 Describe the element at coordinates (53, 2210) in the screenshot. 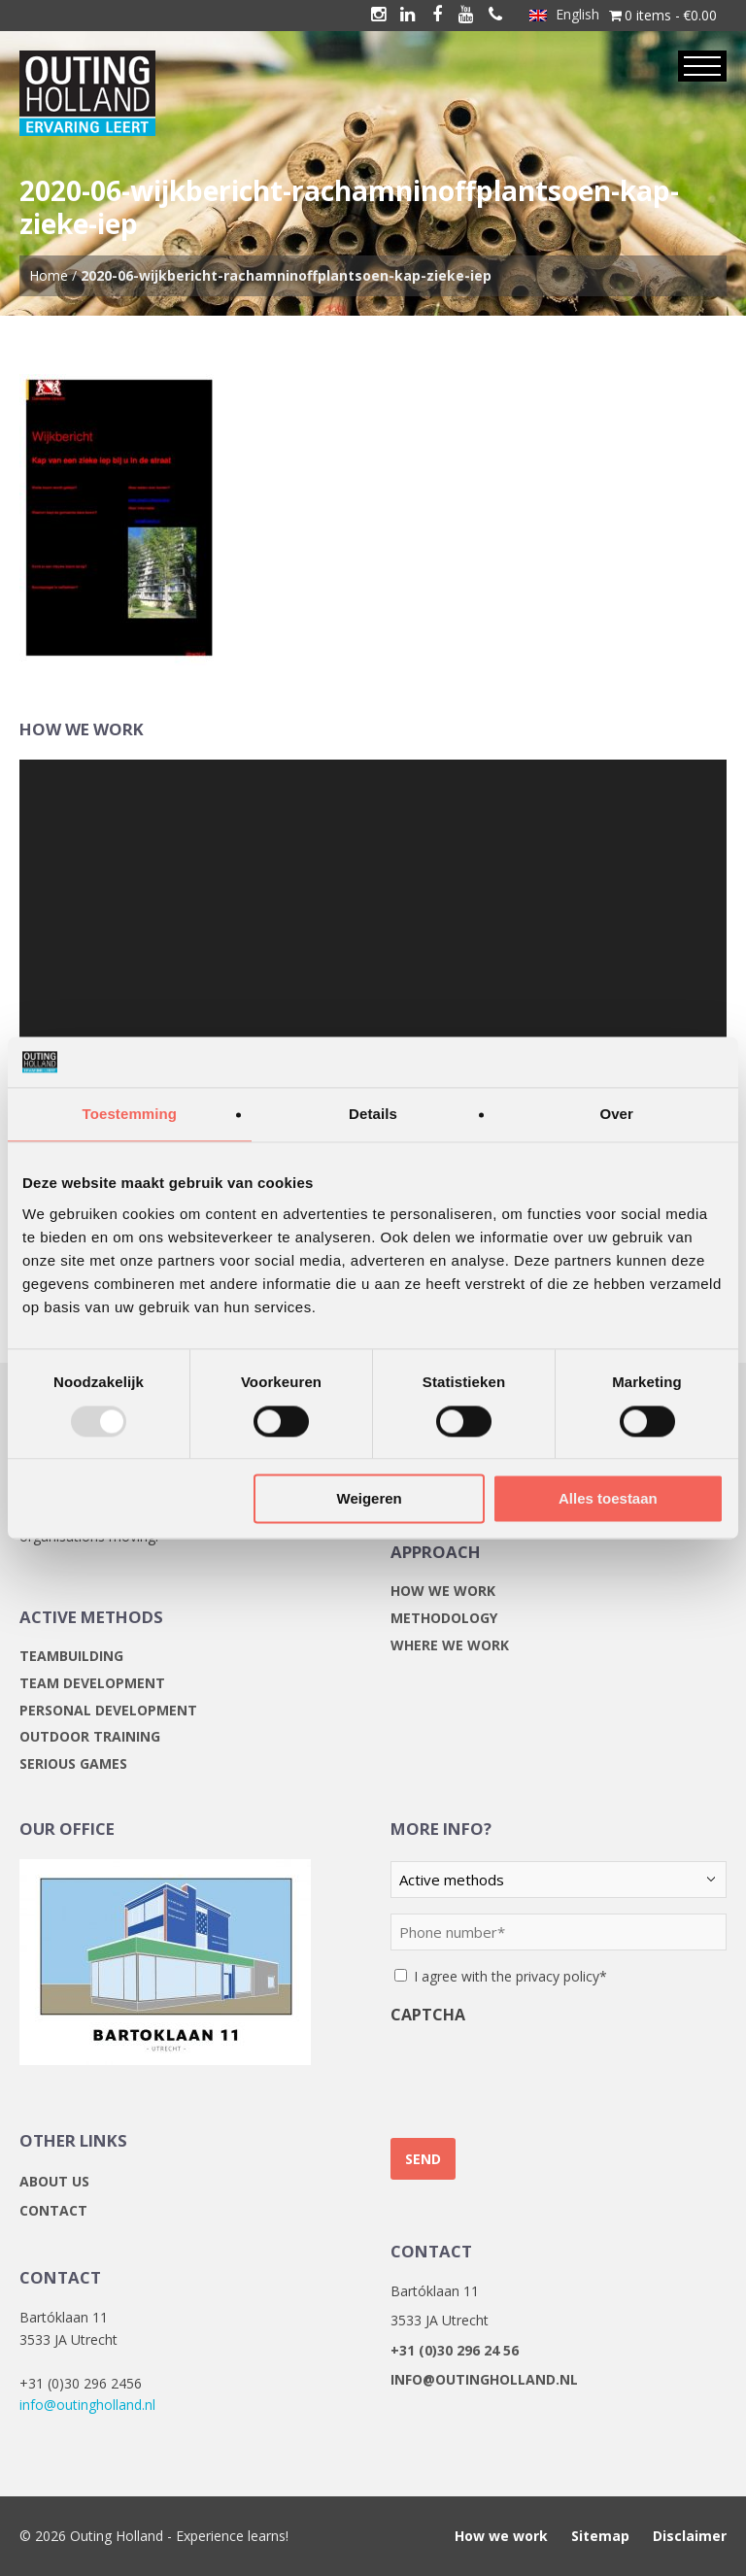

I see `Contact` at that location.